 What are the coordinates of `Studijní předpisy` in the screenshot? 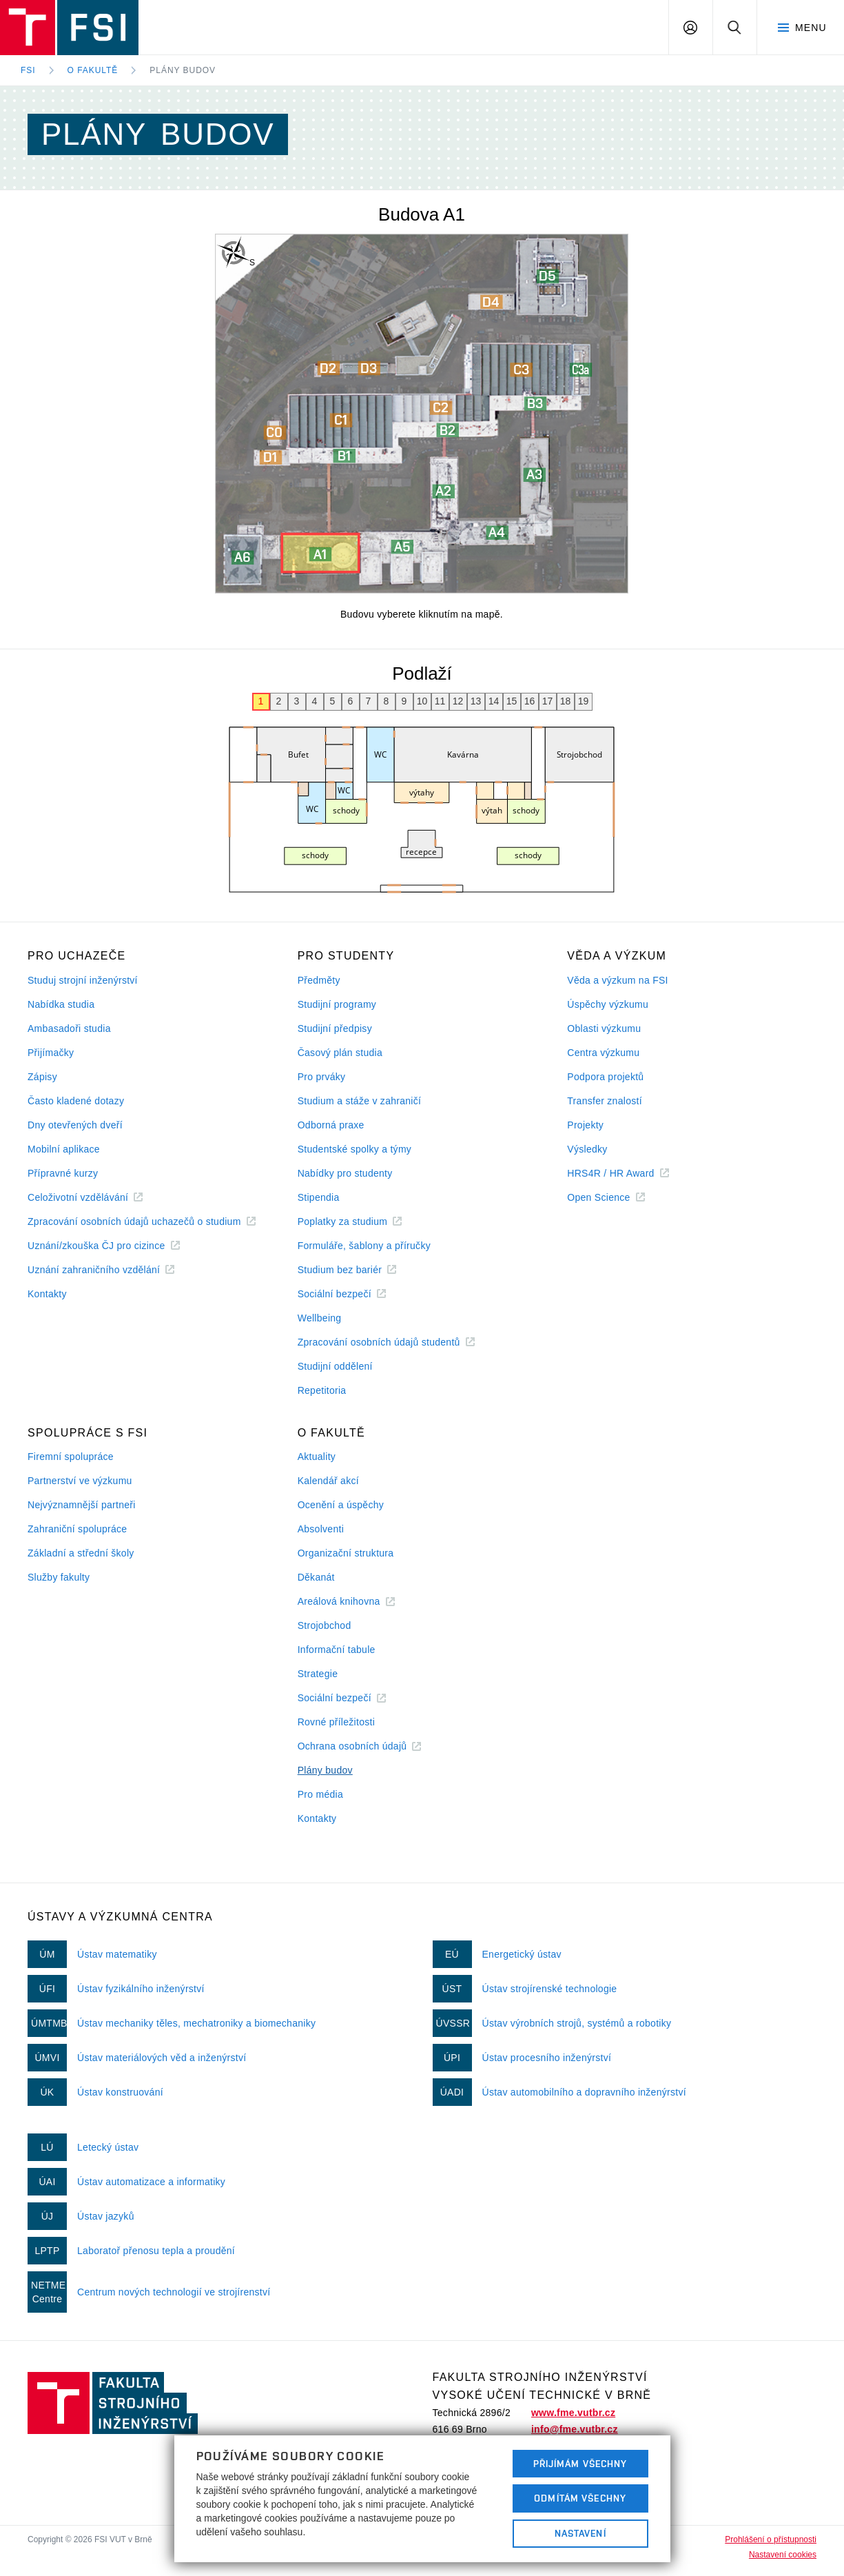 It's located at (335, 1028).